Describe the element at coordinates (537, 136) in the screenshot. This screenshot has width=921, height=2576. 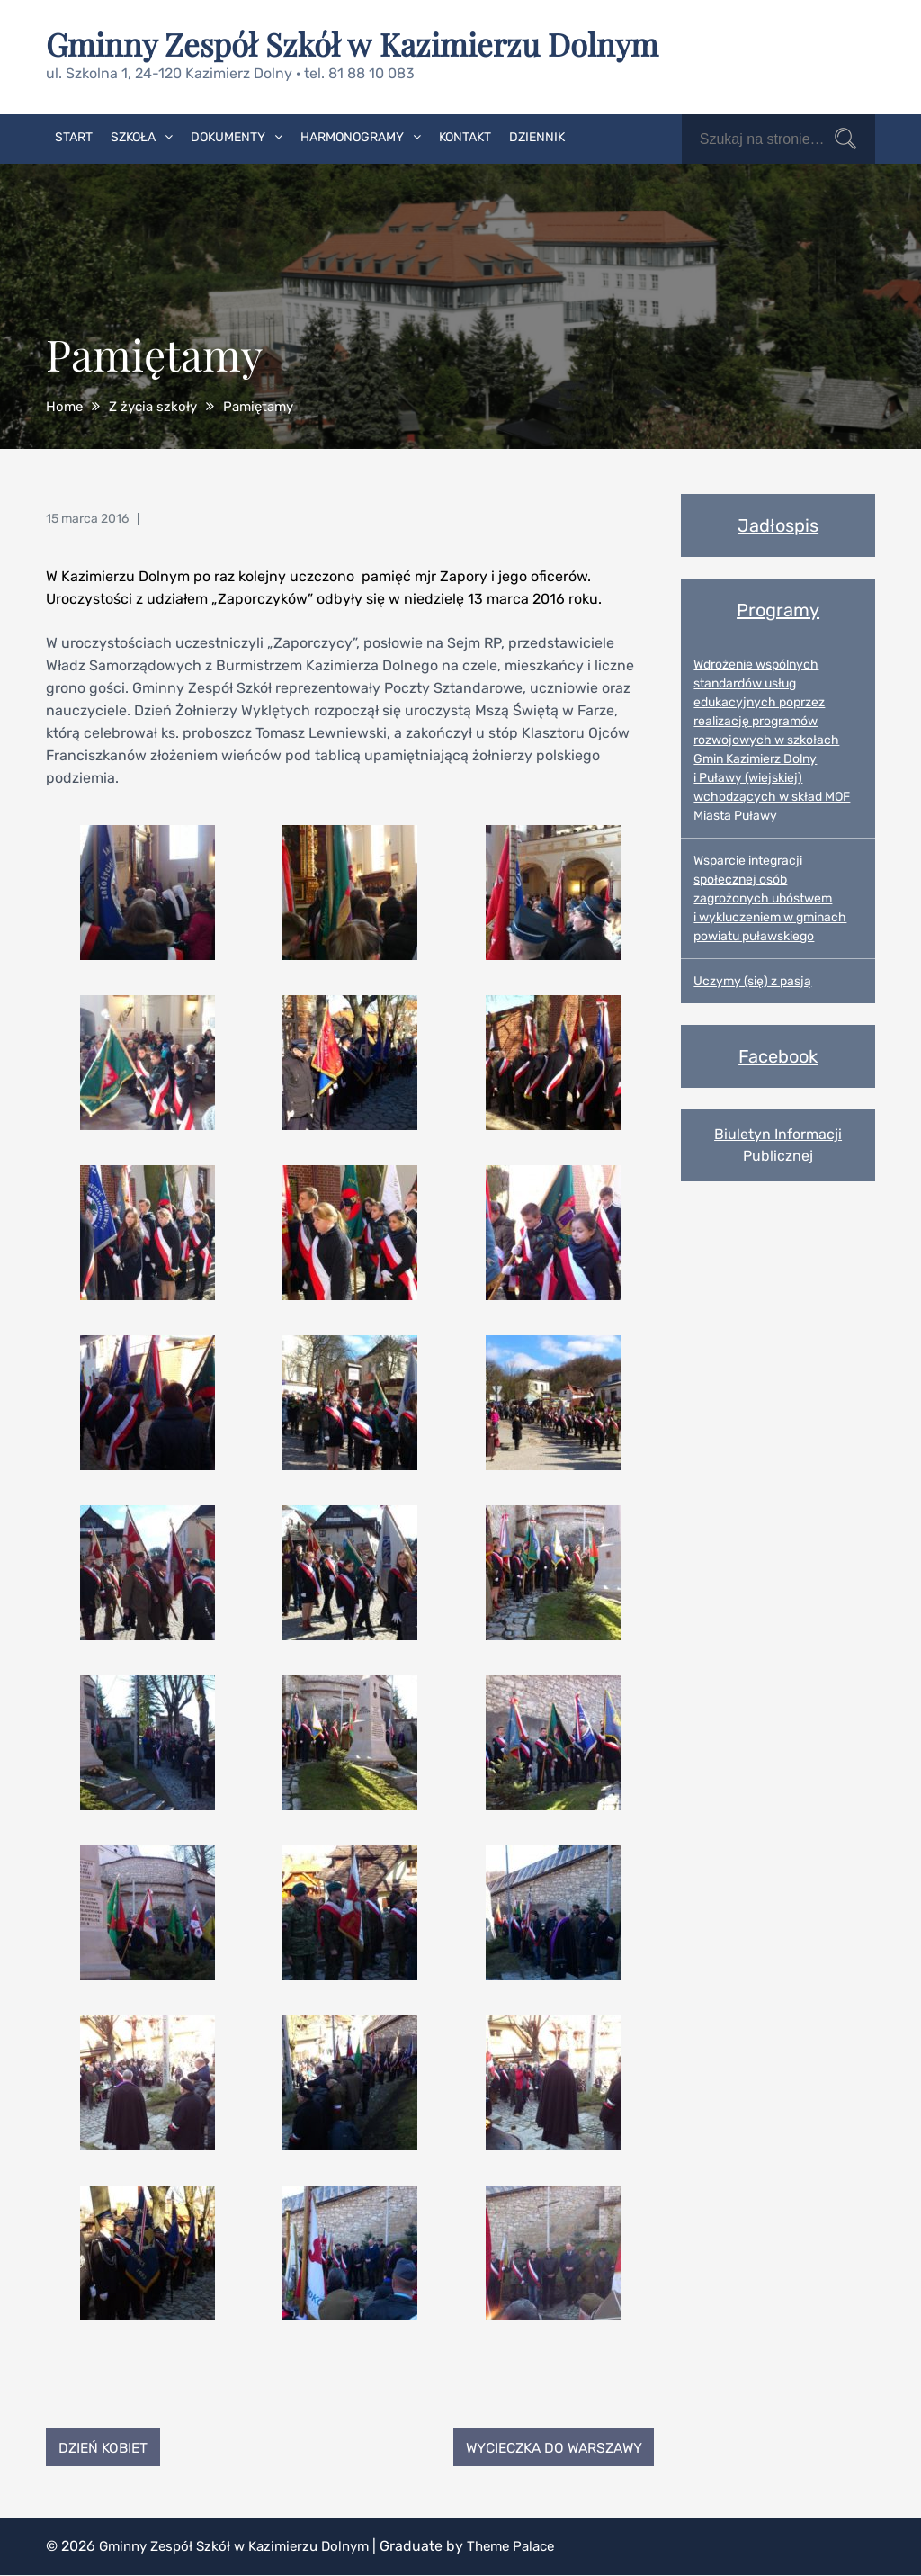
I see `Dziennik` at that location.